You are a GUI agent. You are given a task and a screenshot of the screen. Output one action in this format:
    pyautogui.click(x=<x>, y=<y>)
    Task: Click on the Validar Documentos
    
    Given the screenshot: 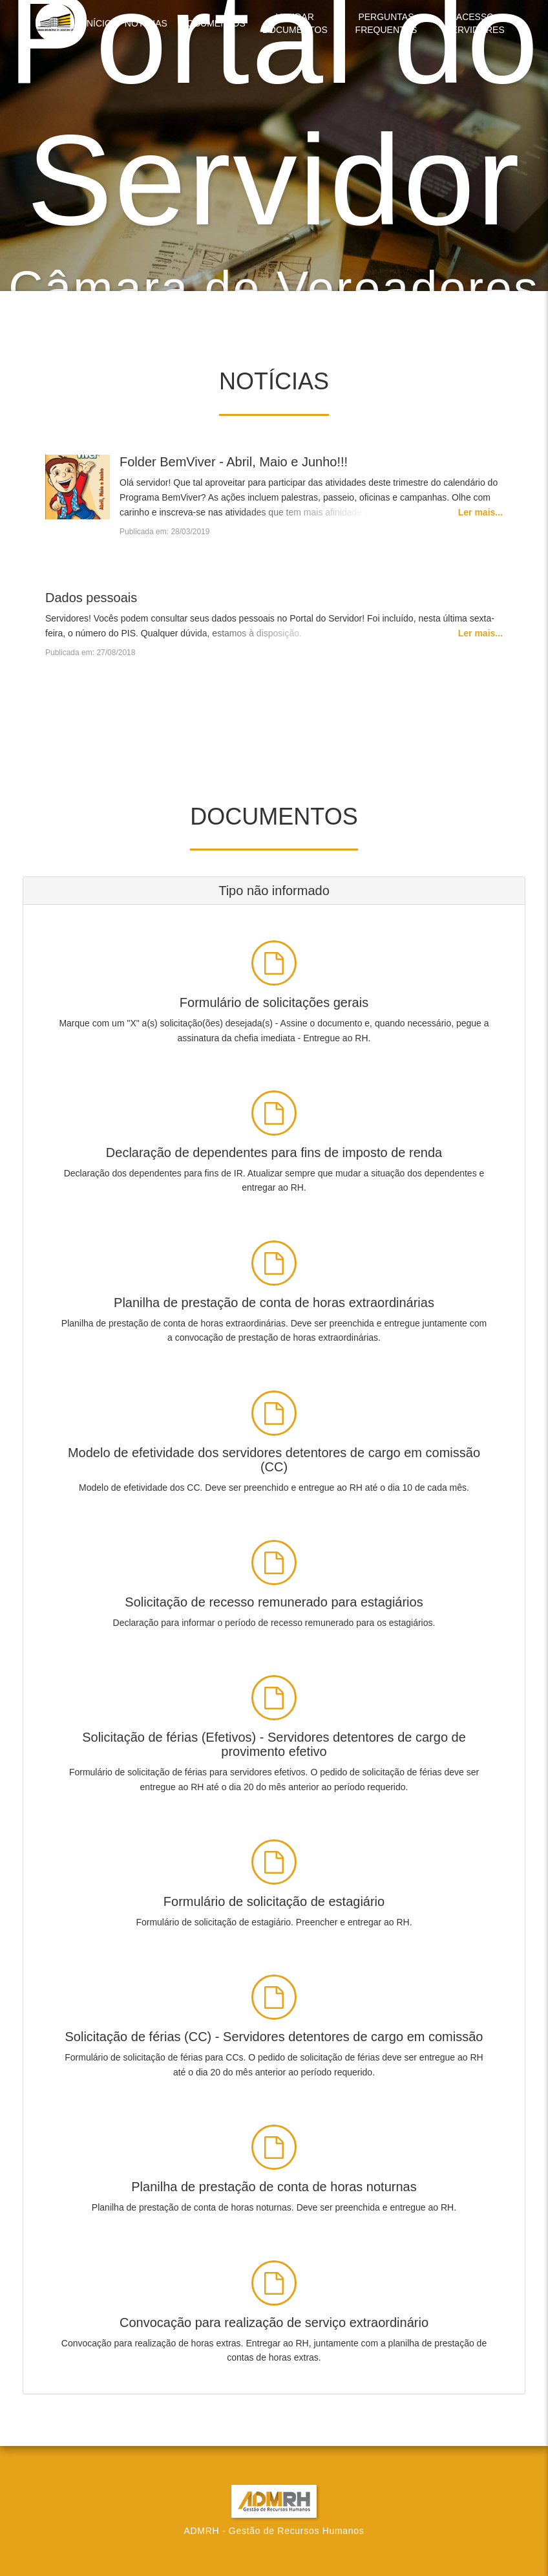 What is the action you would take?
    pyautogui.click(x=295, y=23)
    